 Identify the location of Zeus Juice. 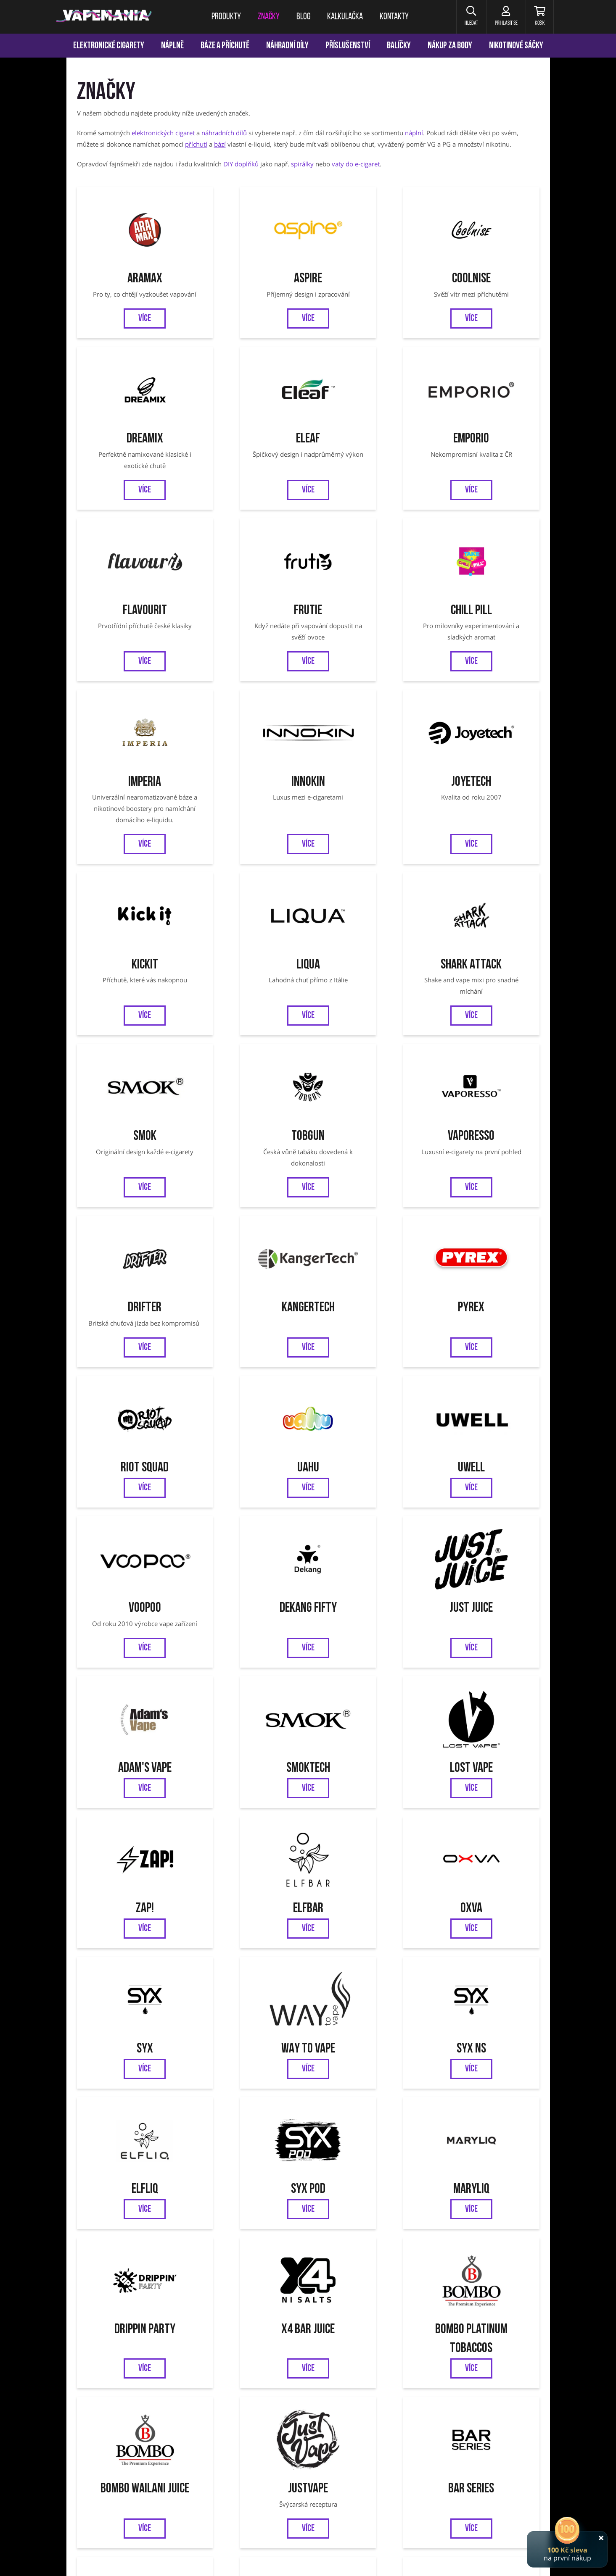
(249, 1873).